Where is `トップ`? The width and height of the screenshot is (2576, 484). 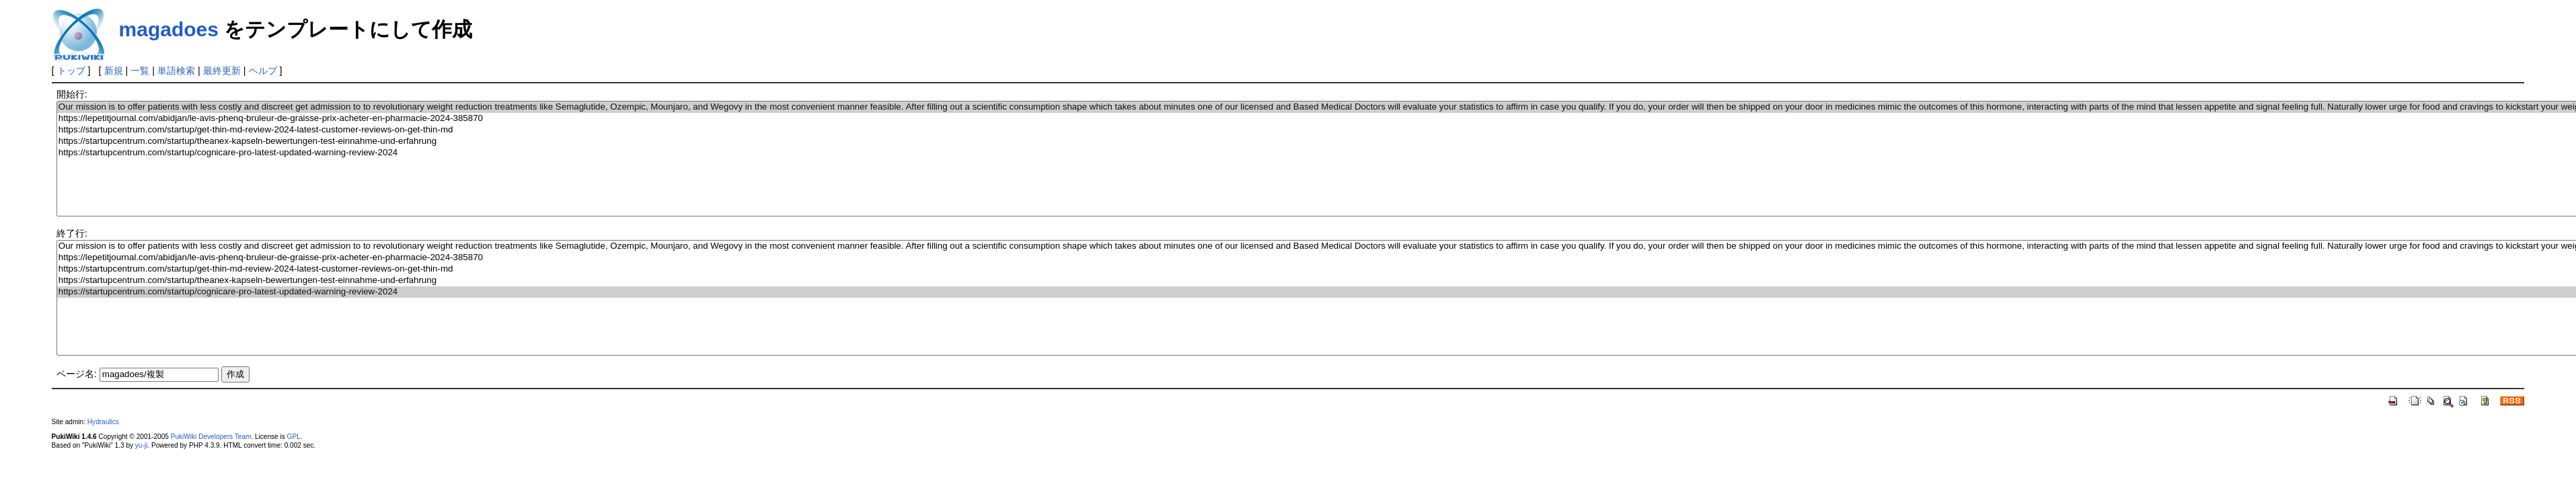 トップ is located at coordinates (71, 70).